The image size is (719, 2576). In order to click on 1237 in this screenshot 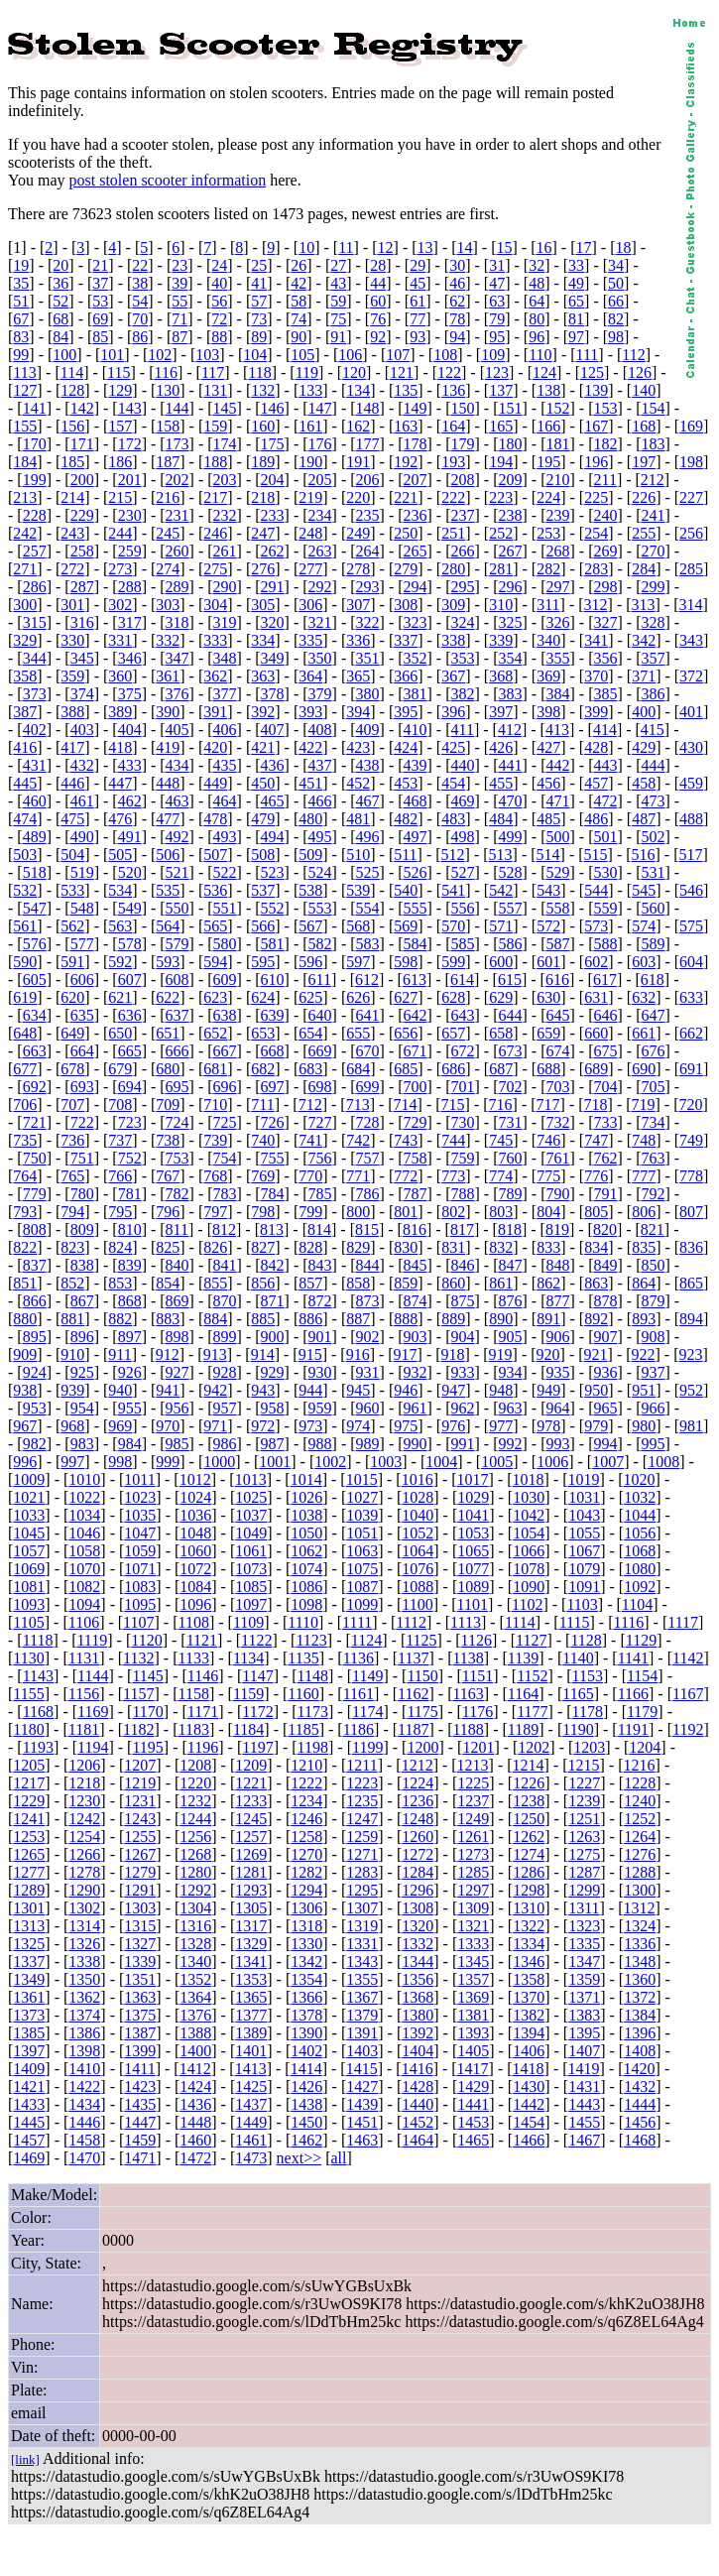, I will do `click(473, 1800)`.